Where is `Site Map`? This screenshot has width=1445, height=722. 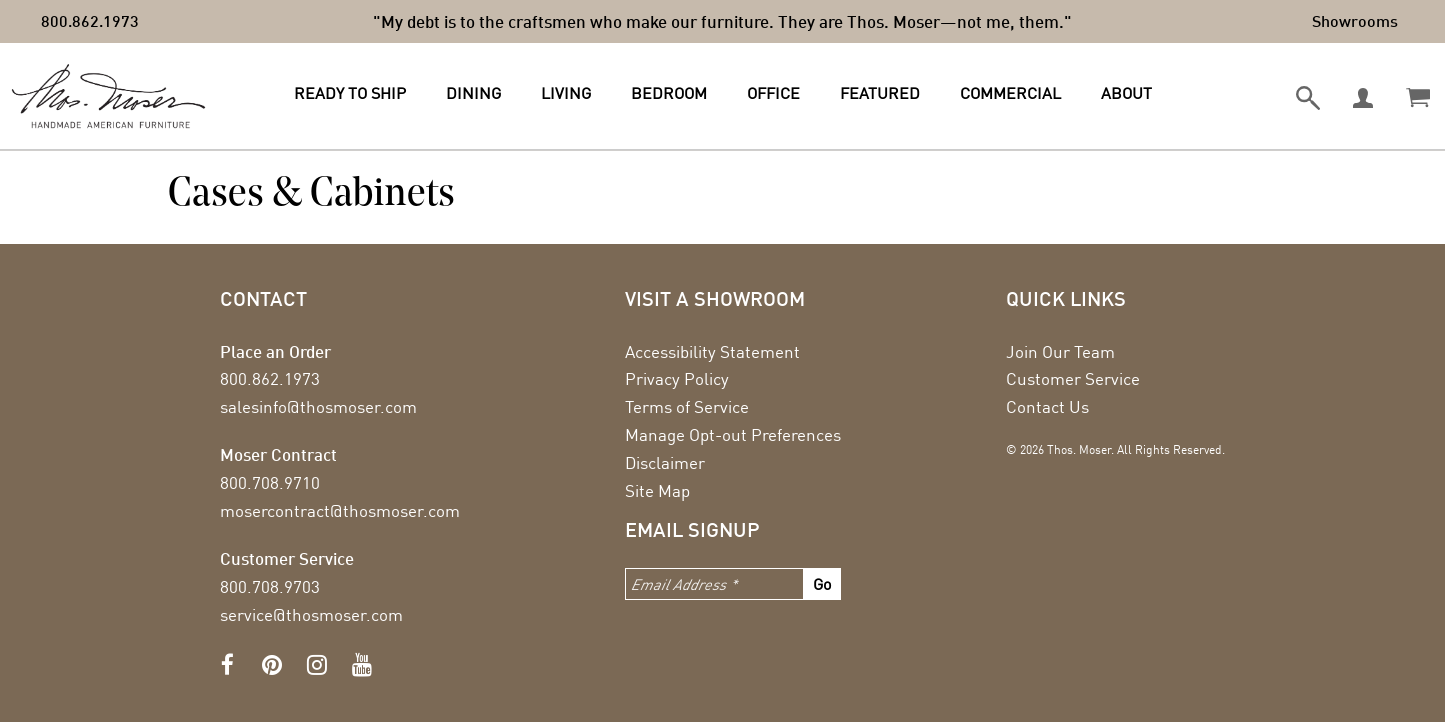
Site Map is located at coordinates (657, 490).